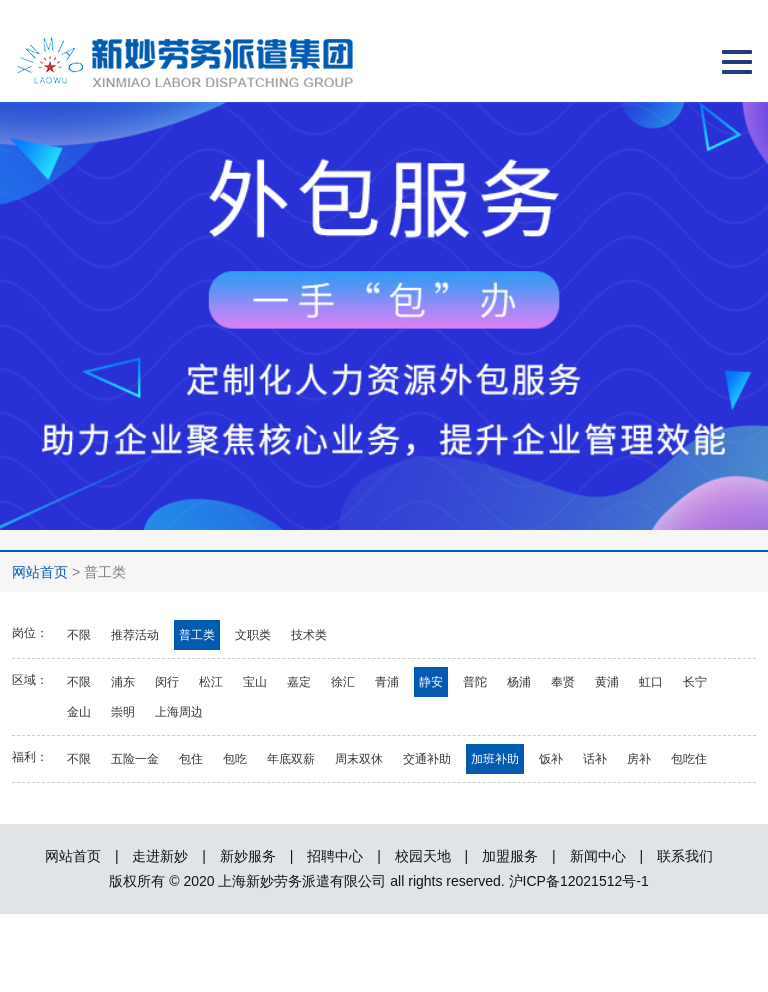  What do you see at coordinates (427, 759) in the screenshot?
I see `交通补助` at bounding box center [427, 759].